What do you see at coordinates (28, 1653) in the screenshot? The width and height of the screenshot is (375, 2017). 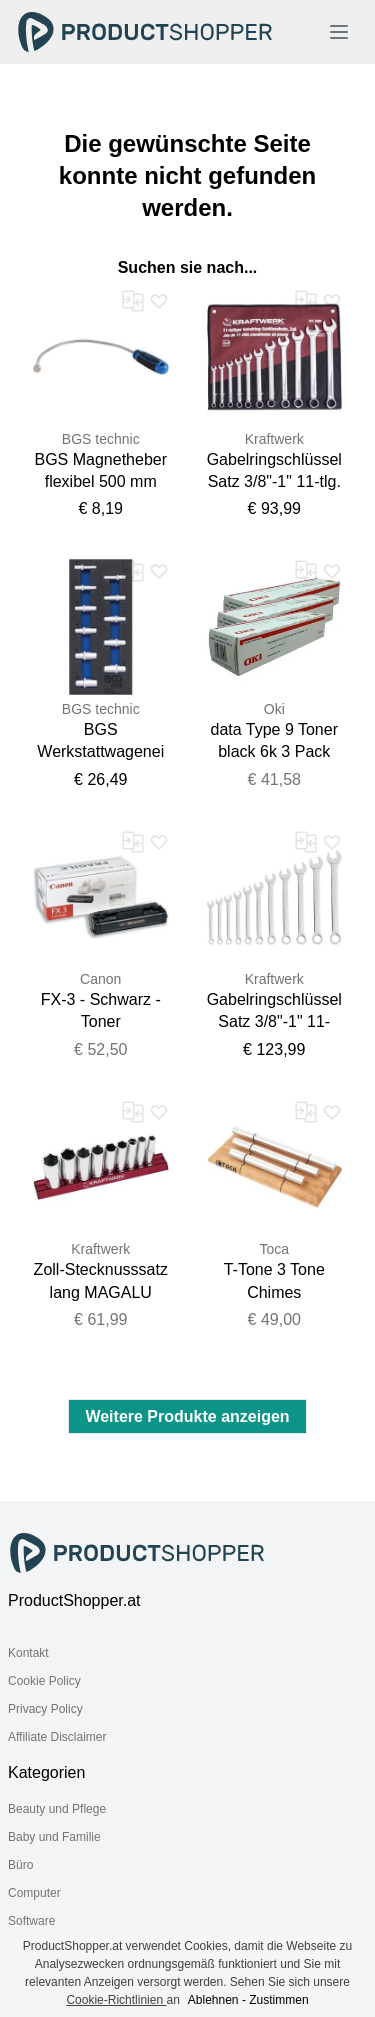 I see `Kontakt` at bounding box center [28, 1653].